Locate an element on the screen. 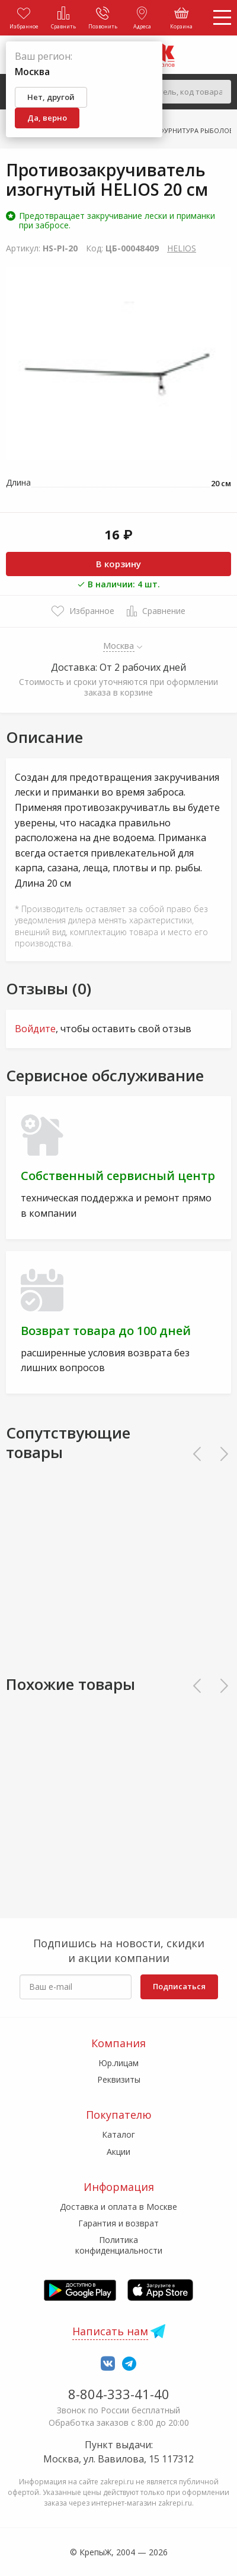 The image size is (237, 2576). Каталог is located at coordinates (118, 2134).